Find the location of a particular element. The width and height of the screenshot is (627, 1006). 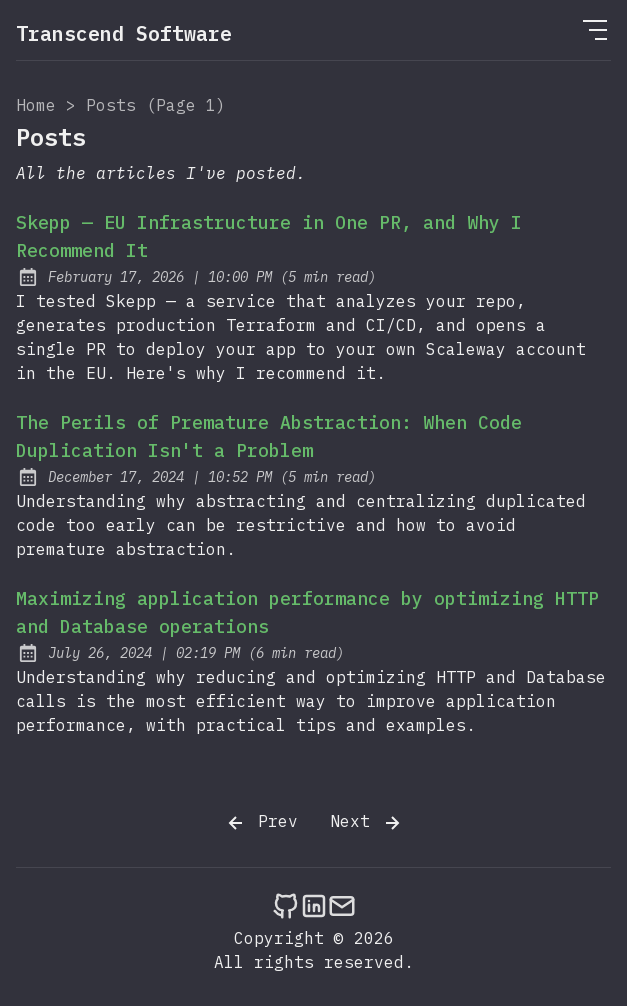

Home is located at coordinates (36, 105).